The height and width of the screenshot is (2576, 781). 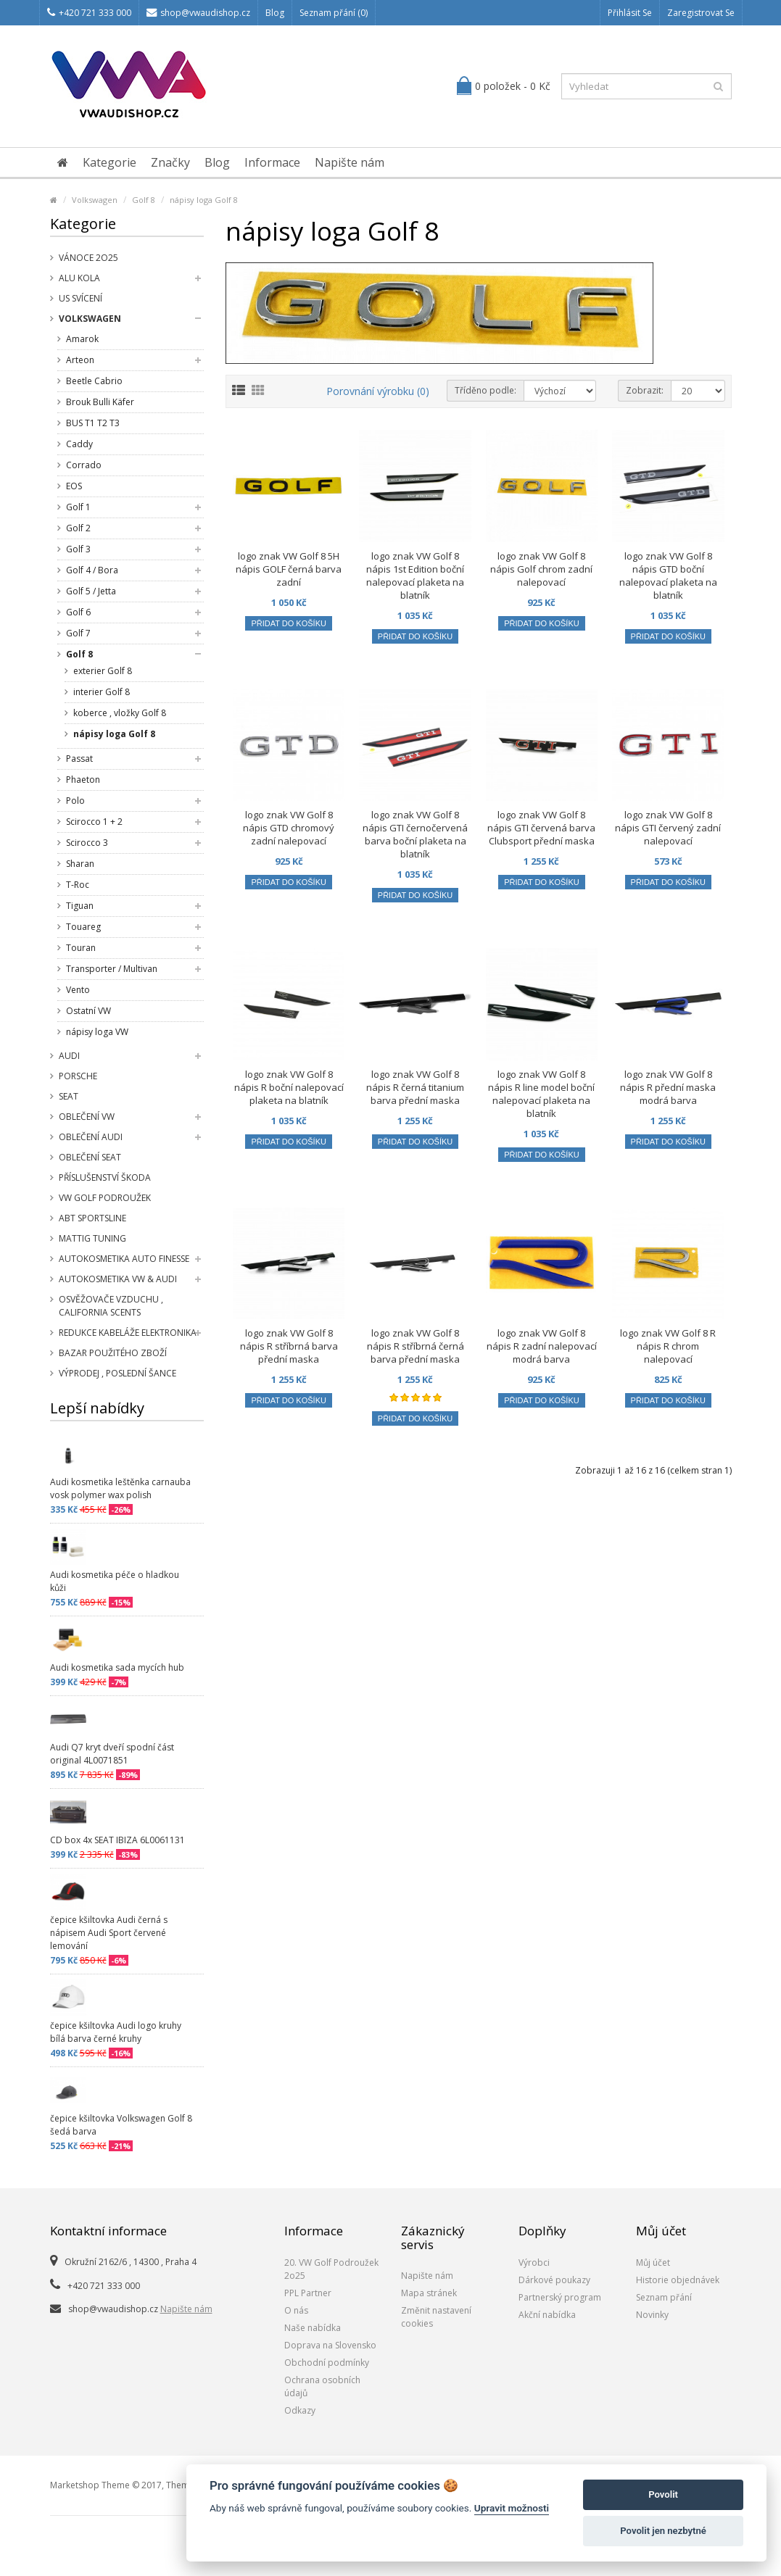 What do you see at coordinates (645, 390) in the screenshot?
I see `Zobrazit:` at bounding box center [645, 390].